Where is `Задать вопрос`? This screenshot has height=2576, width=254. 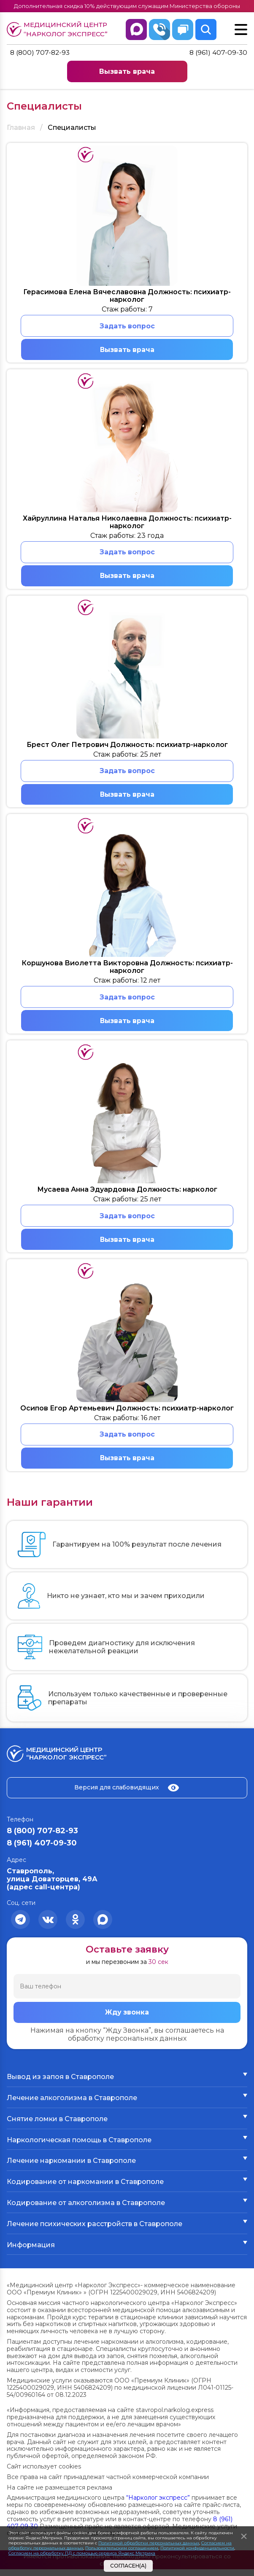 Задать вопрос is located at coordinates (127, 326).